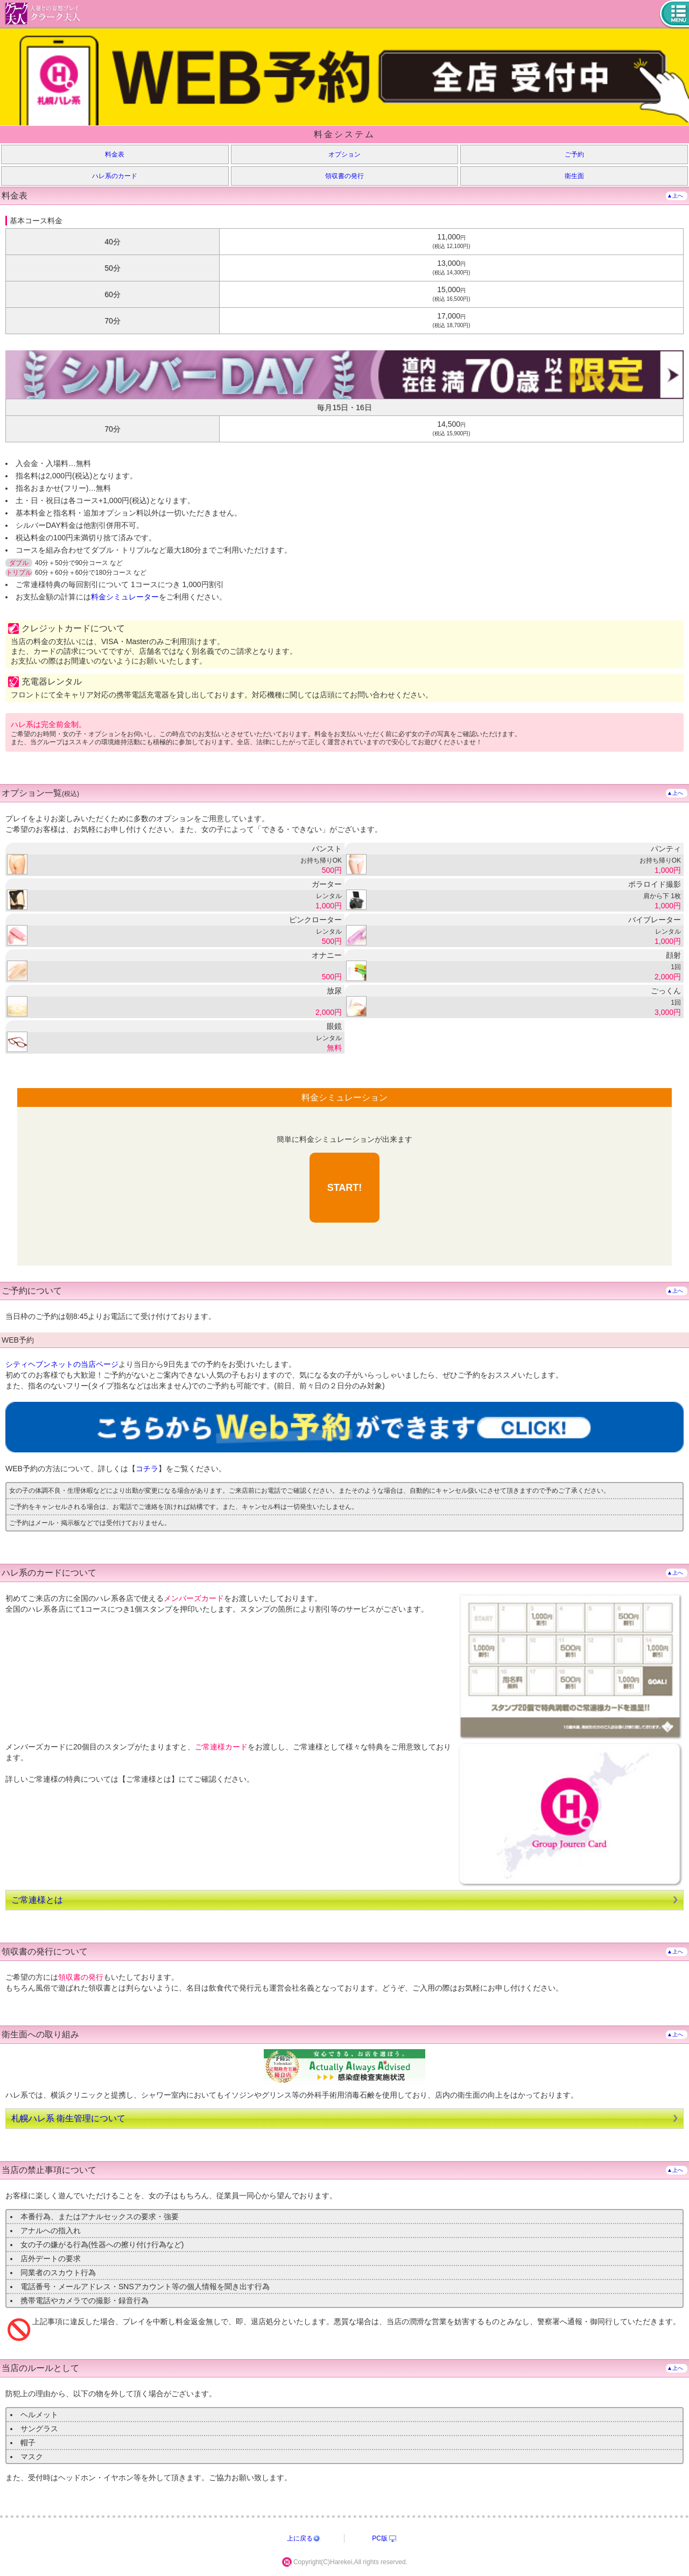 Image resolution: width=689 pixels, height=2576 pixels. I want to click on ご常連様とは, so click(37, 1899).